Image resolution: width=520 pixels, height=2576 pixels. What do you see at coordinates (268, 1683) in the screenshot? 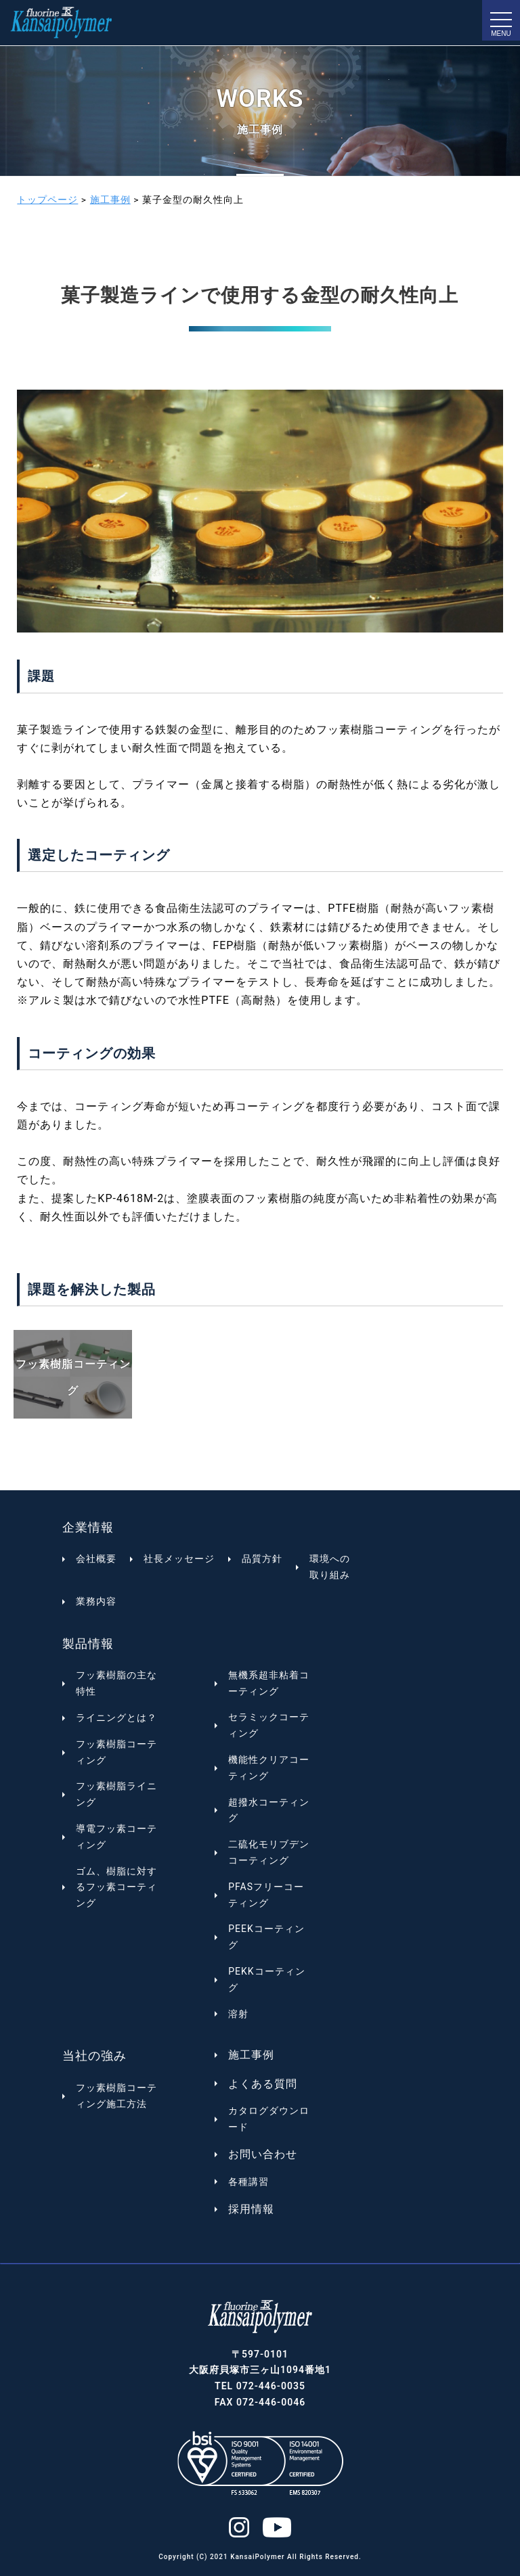
I see `無機系超非粘着コーティング` at bounding box center [268, 1683].